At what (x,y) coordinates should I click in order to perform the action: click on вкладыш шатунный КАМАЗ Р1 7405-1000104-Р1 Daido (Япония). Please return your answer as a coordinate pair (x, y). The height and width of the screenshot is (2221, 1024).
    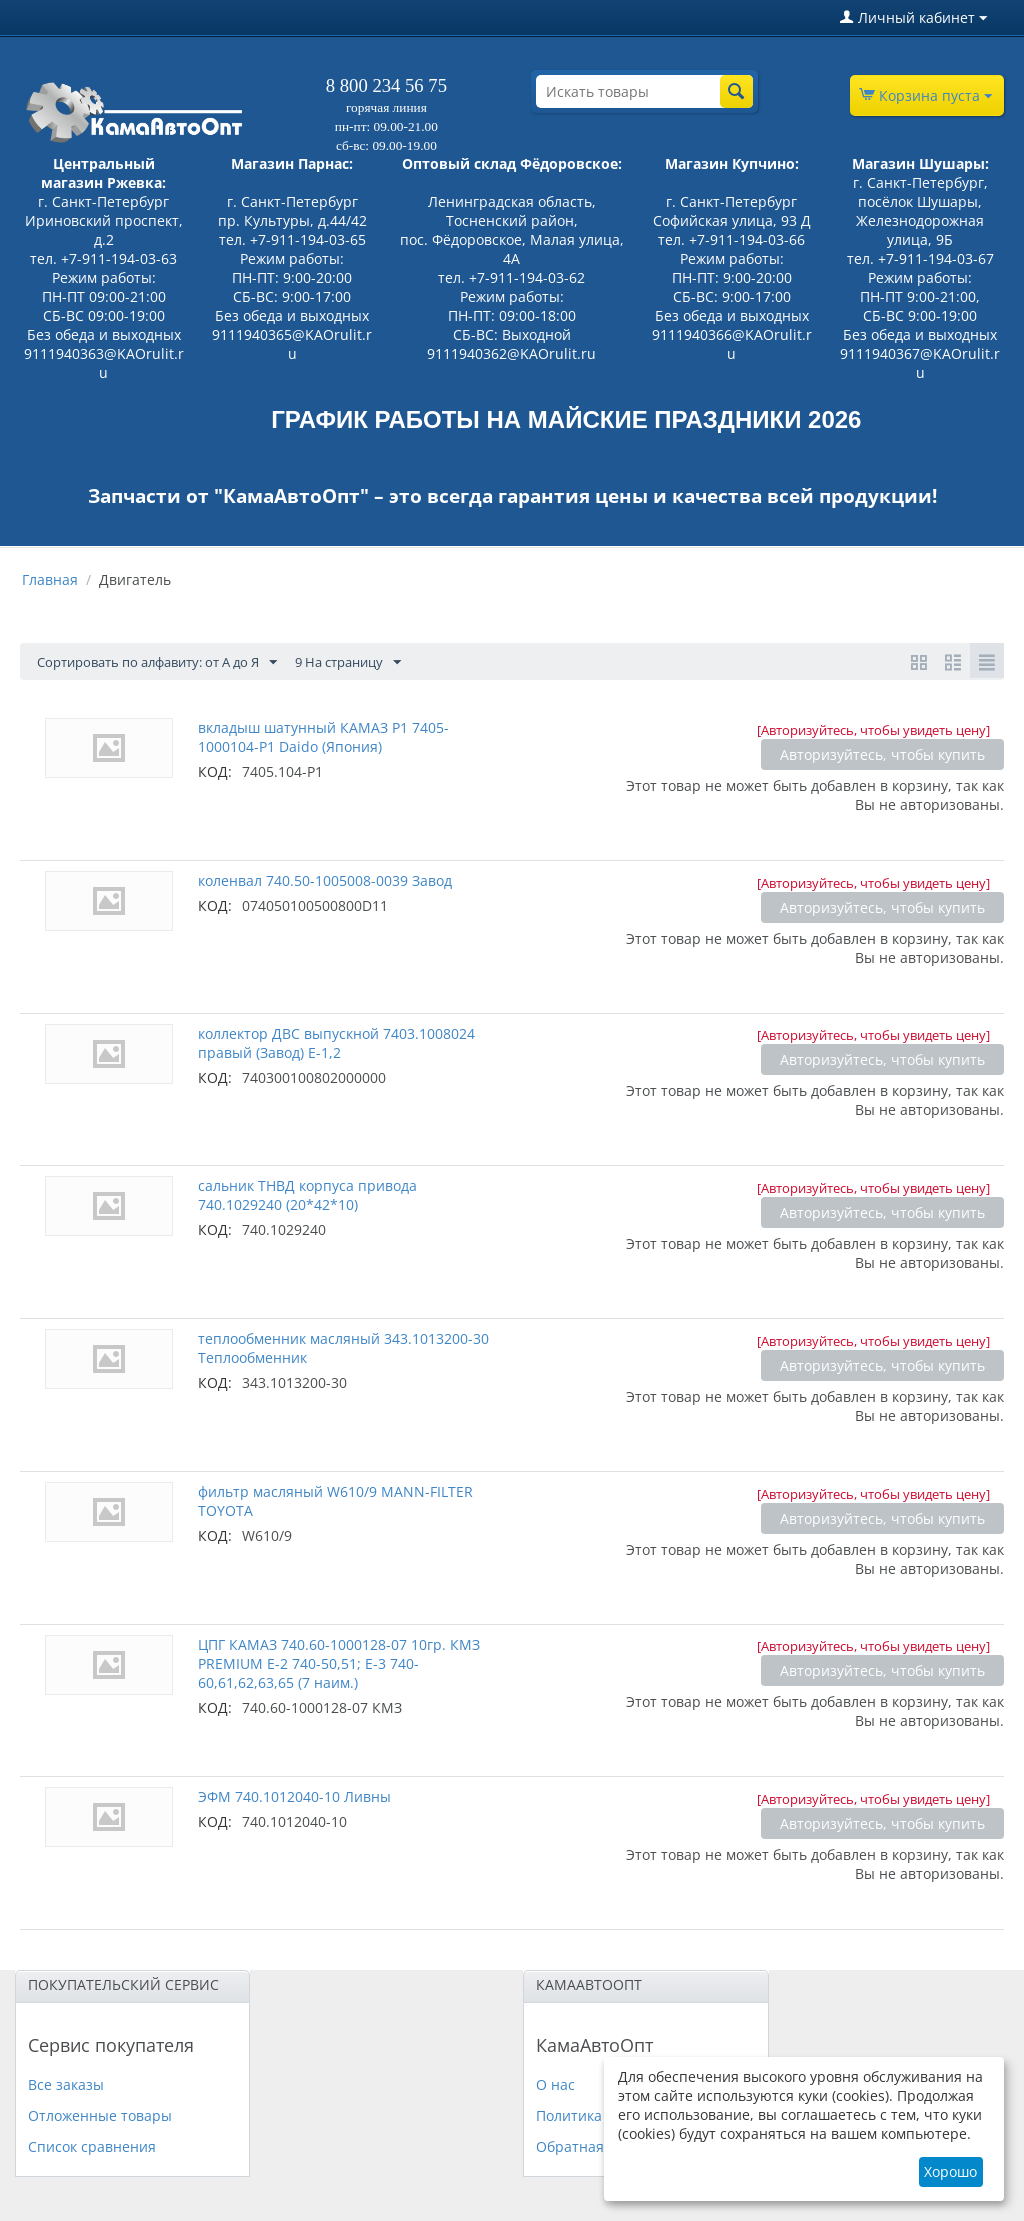
    Looking at the image, I should click on (323, 737).